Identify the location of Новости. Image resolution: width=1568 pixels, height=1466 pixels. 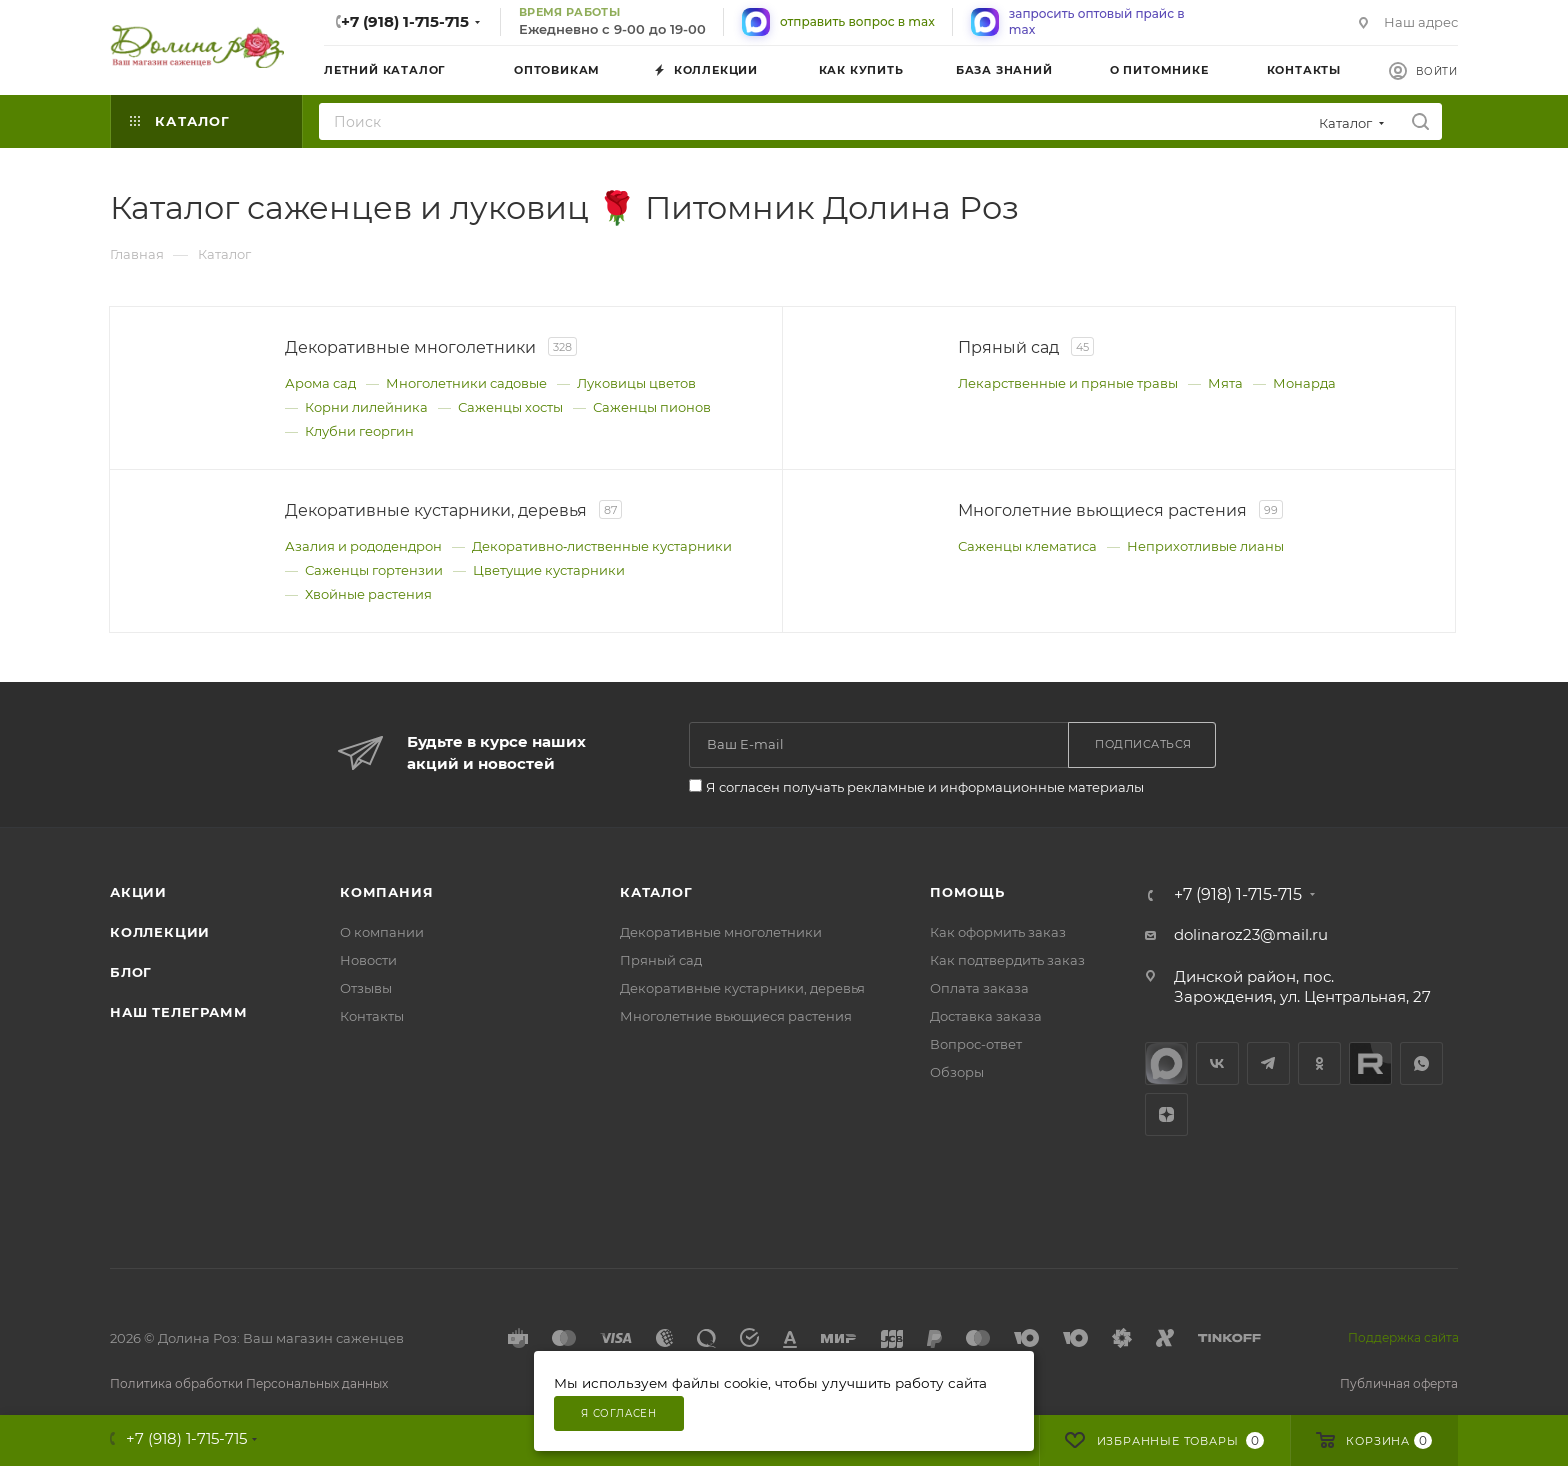
(368, 960).